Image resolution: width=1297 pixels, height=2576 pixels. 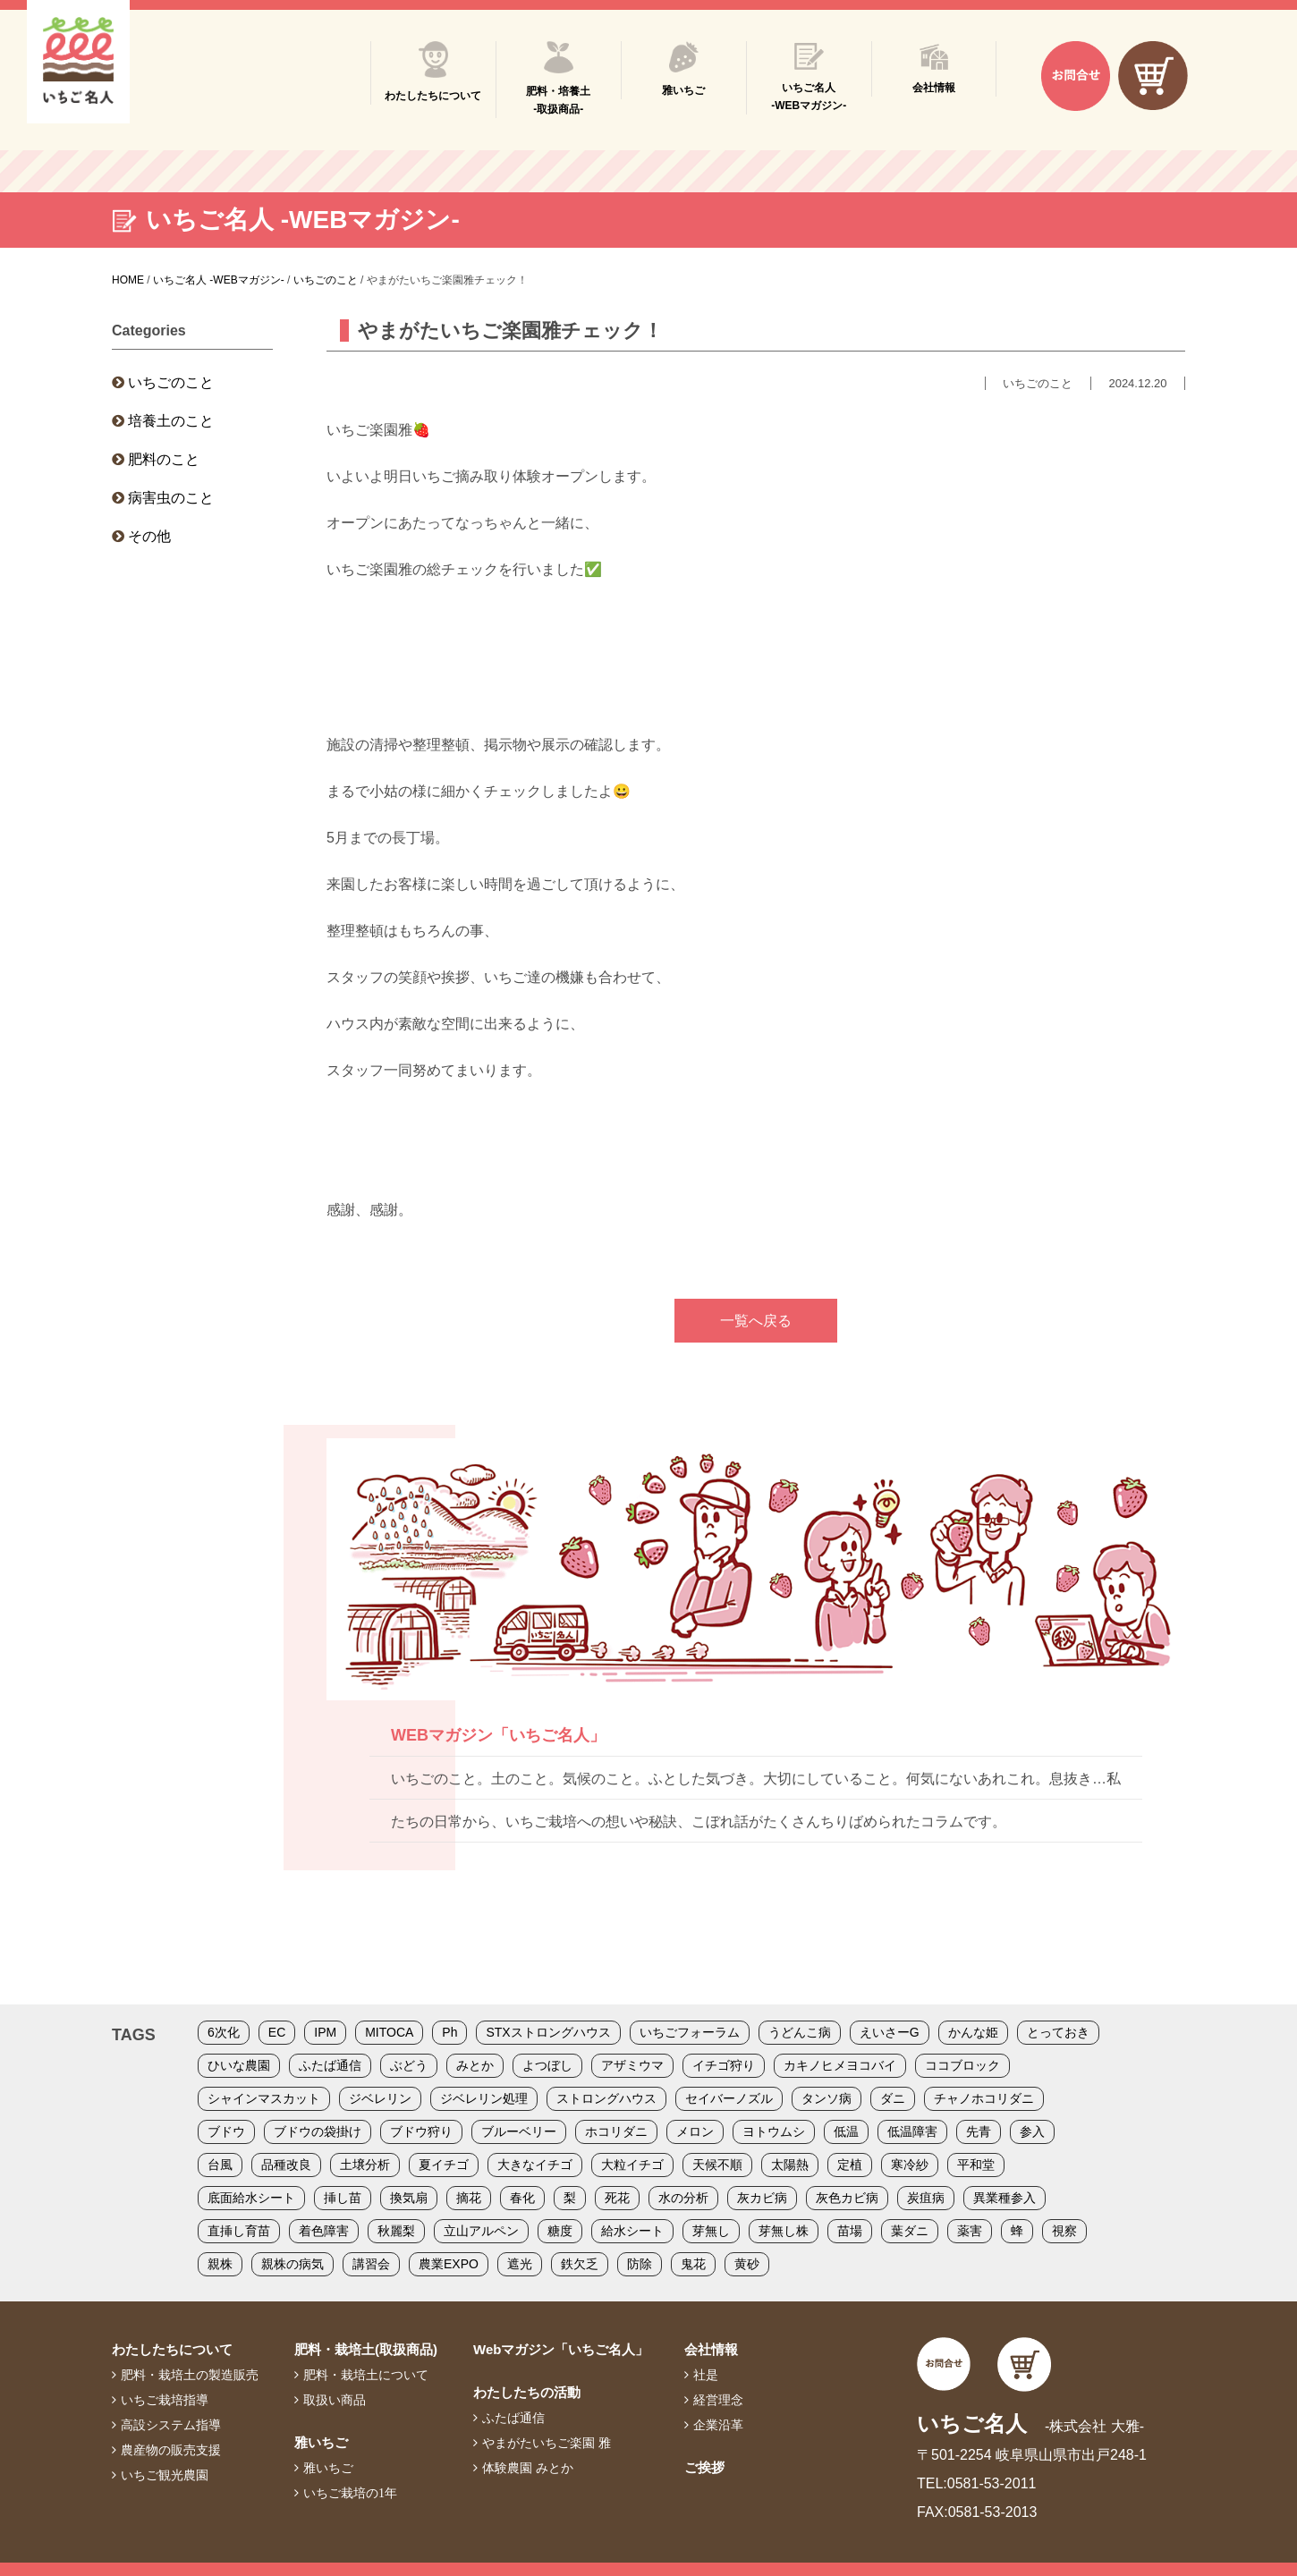 What do you see at coordinates (171, 2450) in the screenshot?
I see `農産物の販売支援` at bounding box center [171, 2450].